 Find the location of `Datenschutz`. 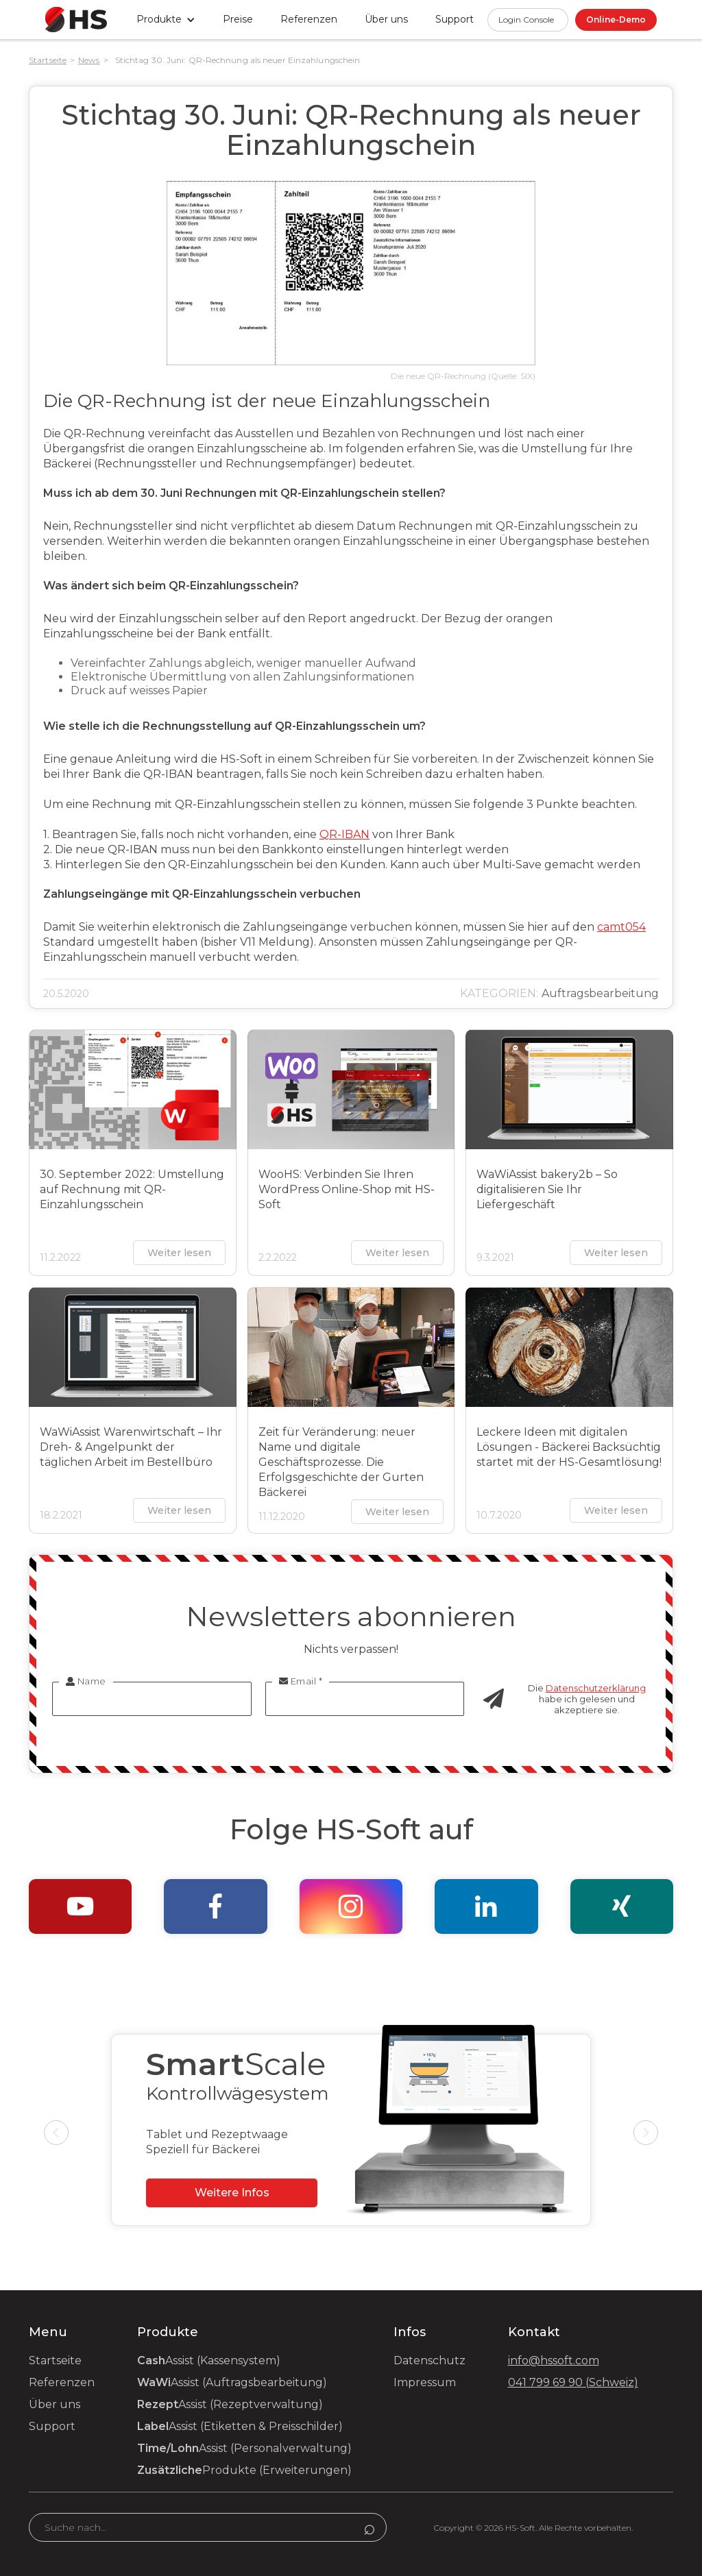

Datenschutz is located at coordinates (429, 2360).